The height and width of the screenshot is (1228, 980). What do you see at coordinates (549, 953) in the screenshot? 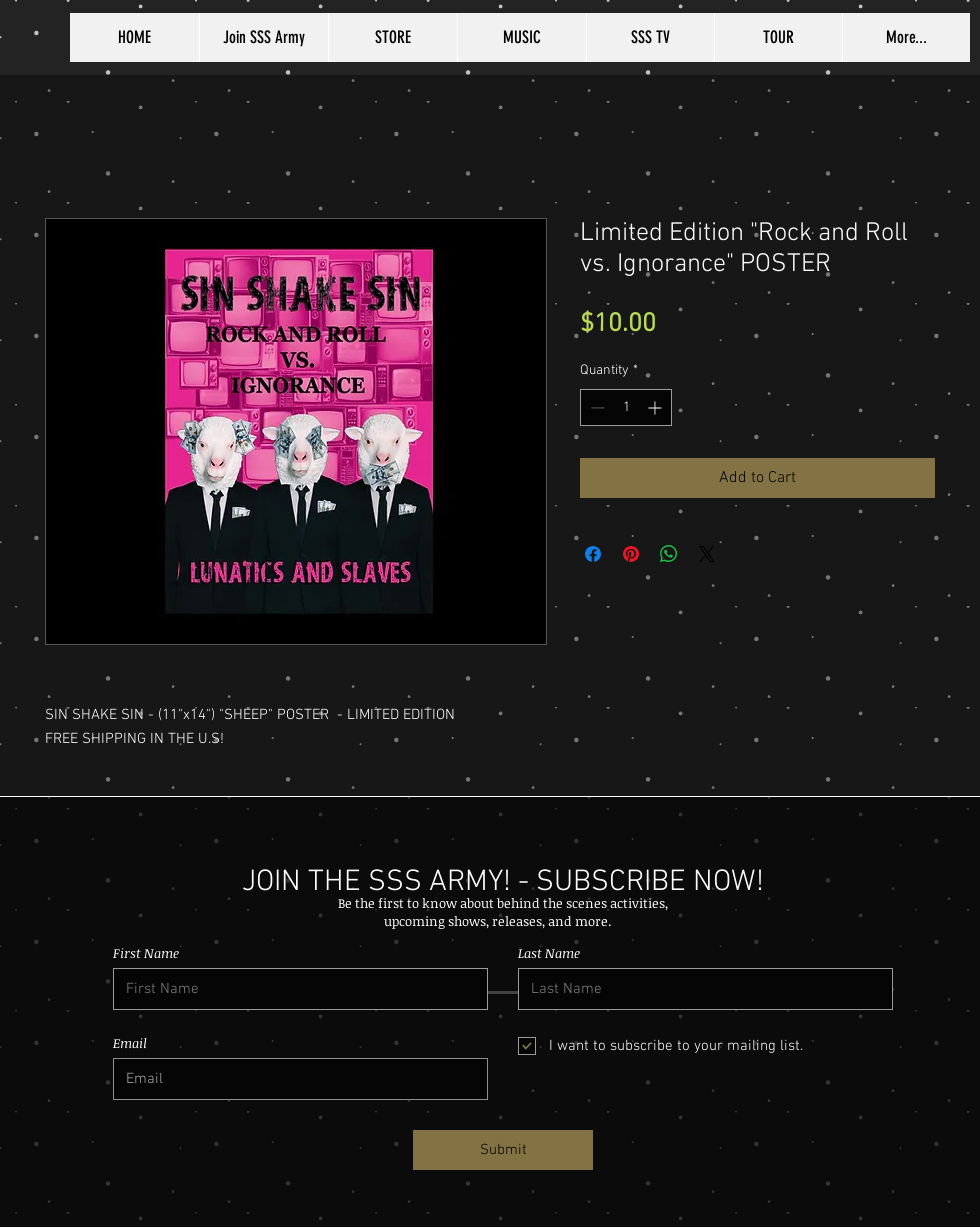
I see `Last Name` at bounding box center [549, 953].